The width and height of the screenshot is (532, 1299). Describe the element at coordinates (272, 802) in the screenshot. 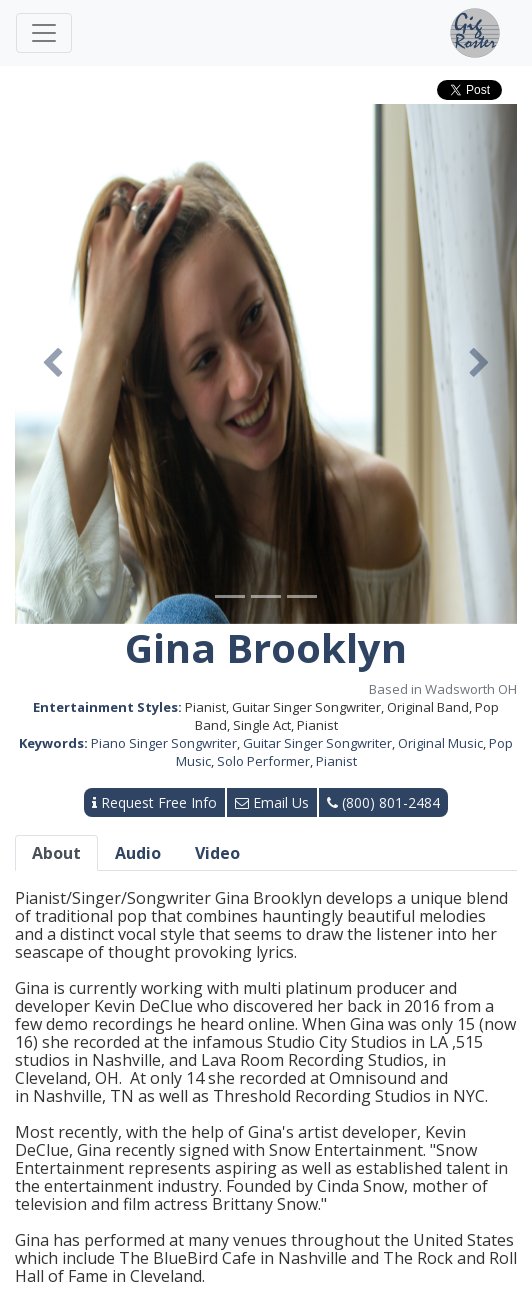

I see `Email Us` at that location.